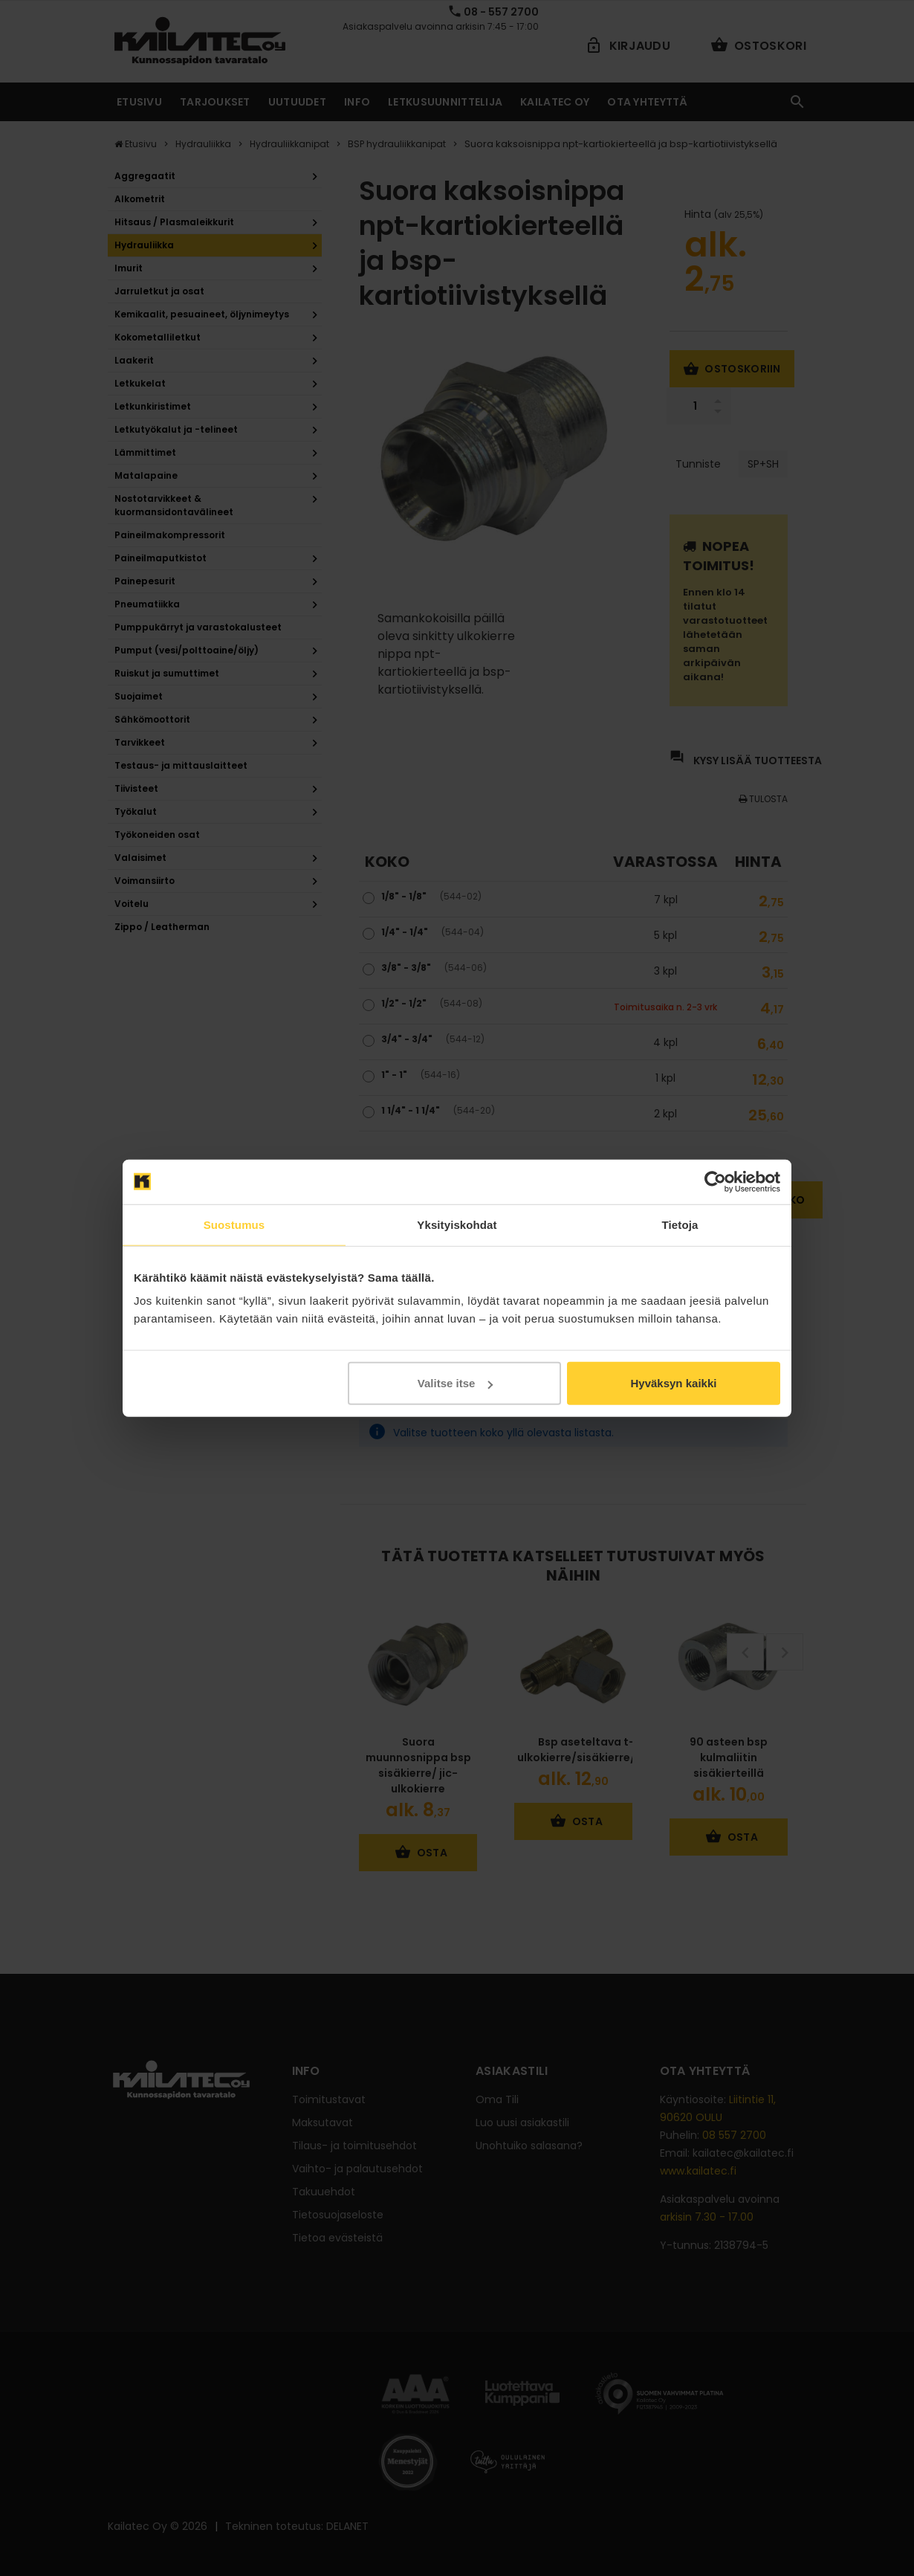 Image resolution: width=914 pixels, height=2576 pixels. Describe the element at coordinates (456, 1224) in the screenshot. I see `Yksityiskohdat [tab]` at that location.